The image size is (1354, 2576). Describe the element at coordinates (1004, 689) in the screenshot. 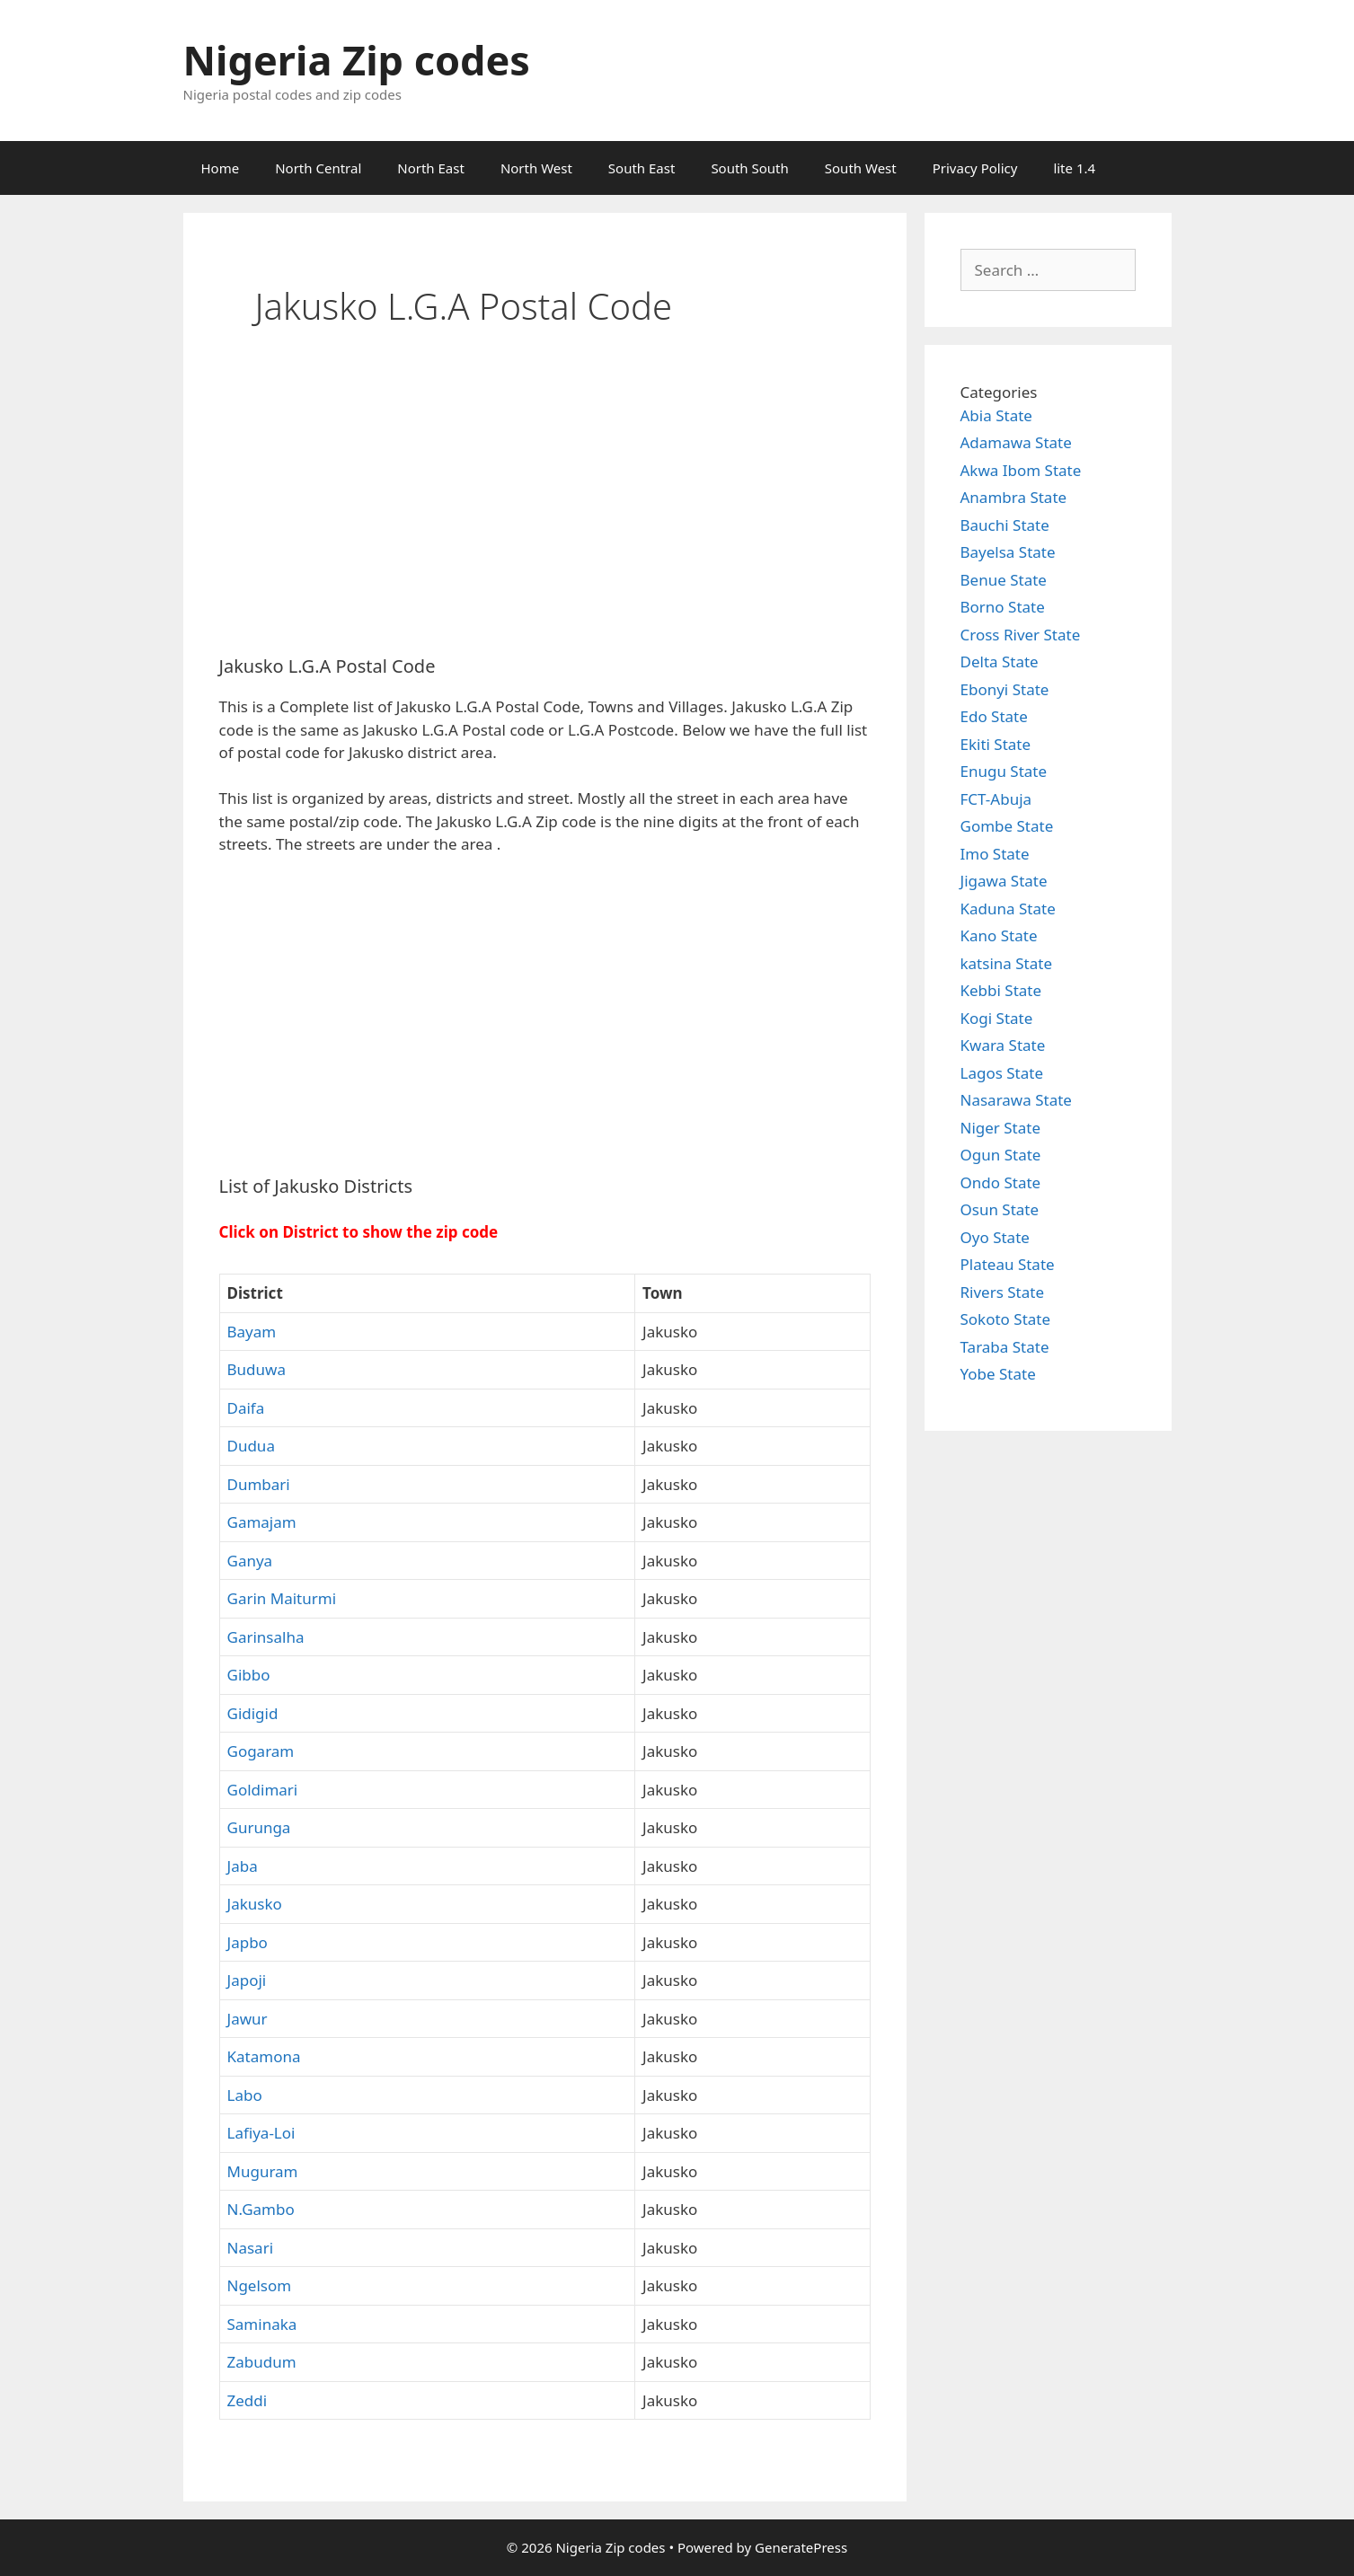

I see `Ebonyi State` at that location.